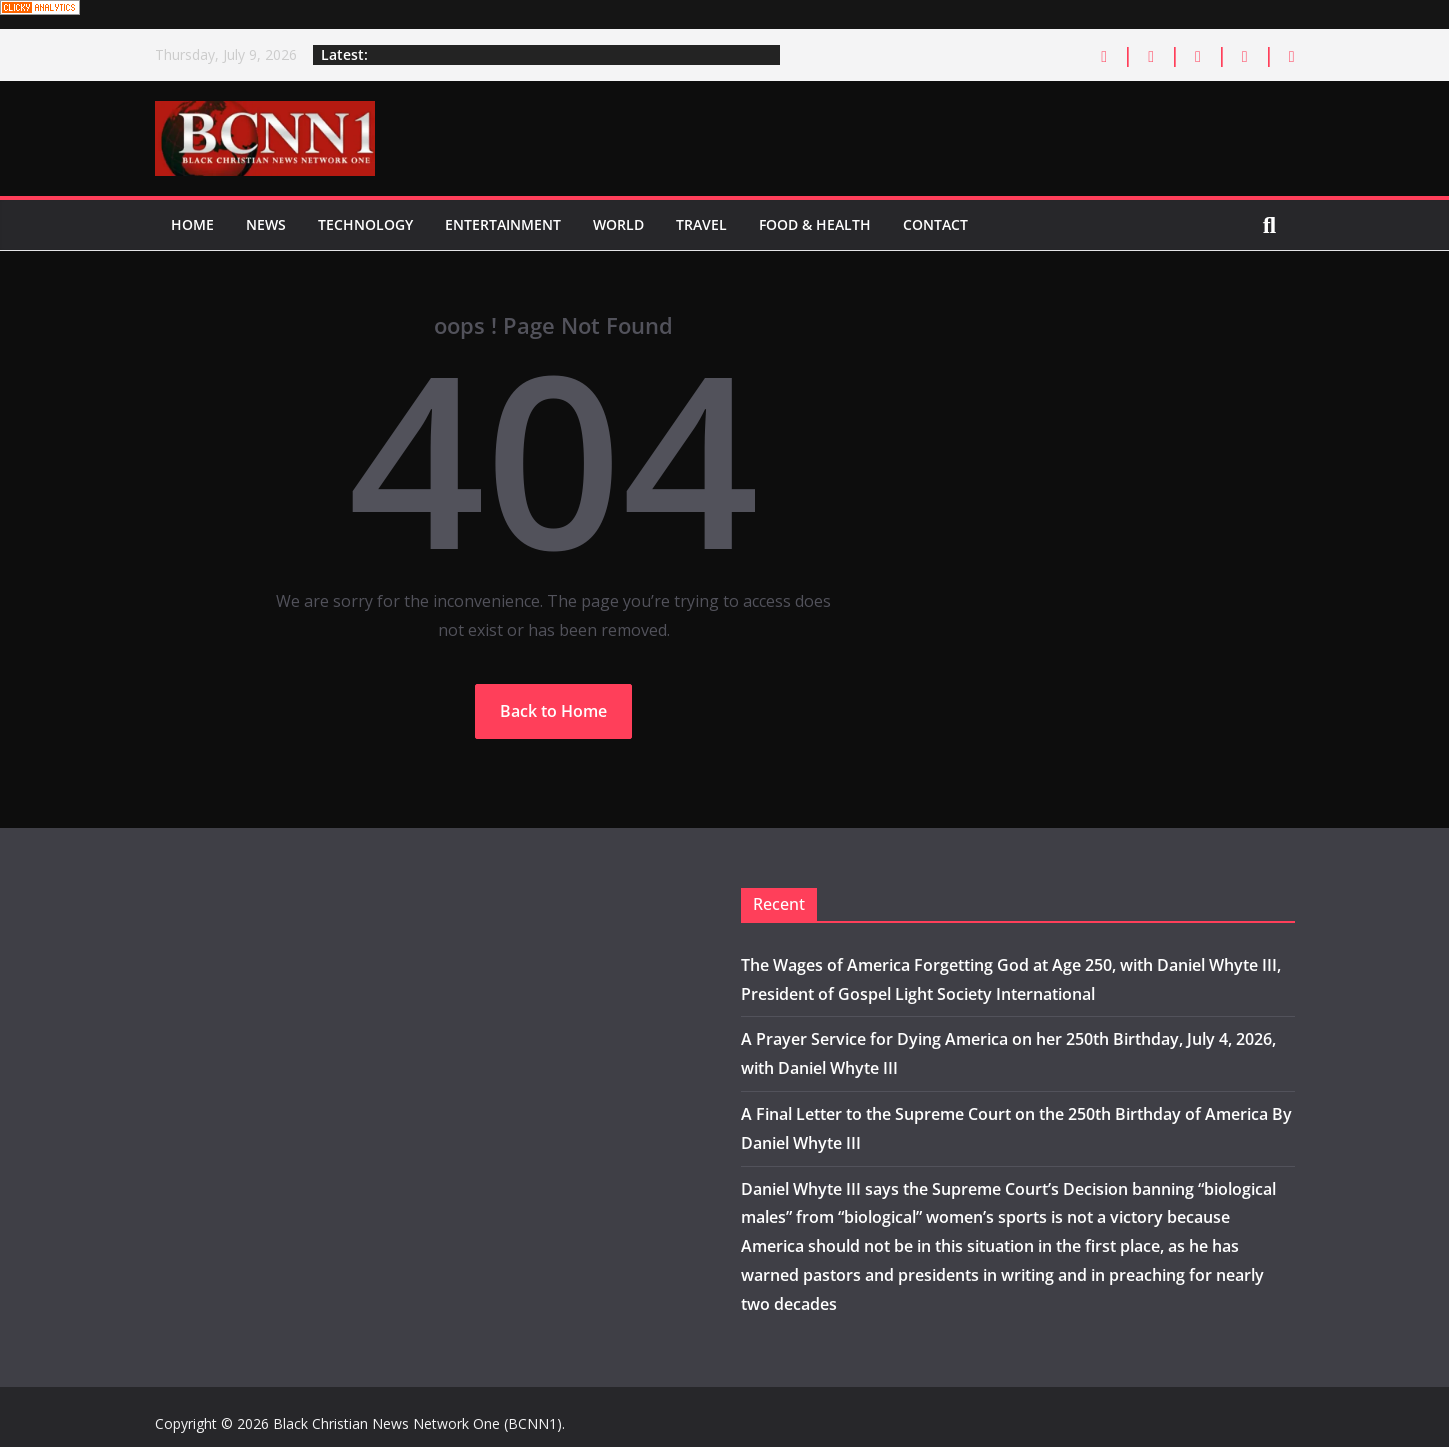 This screenshot has height=1447, width=1449. What do you see at coordinates (365, 224) in the screenshot?
I see `Technology` at bounding box center [365, 224].